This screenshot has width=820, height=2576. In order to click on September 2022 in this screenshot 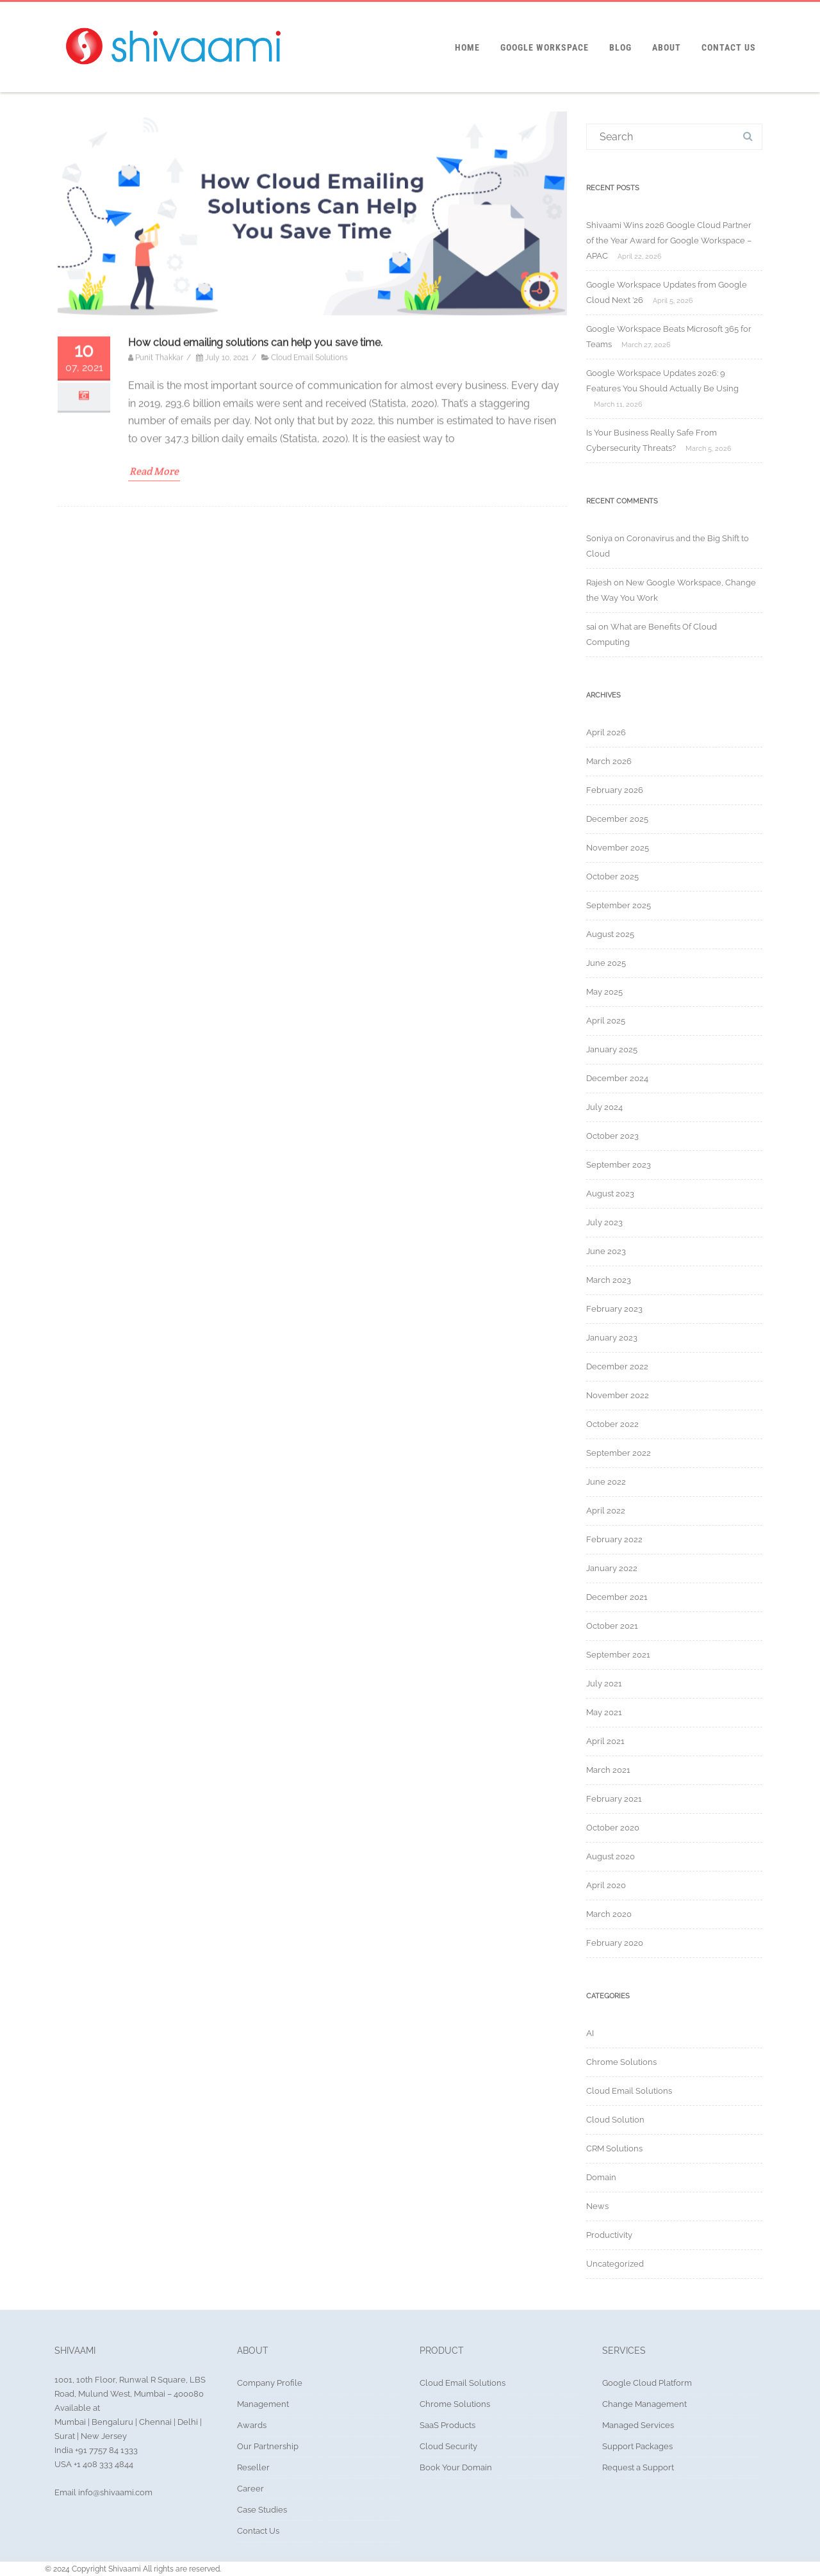, I will do `click(618, 1453)`.